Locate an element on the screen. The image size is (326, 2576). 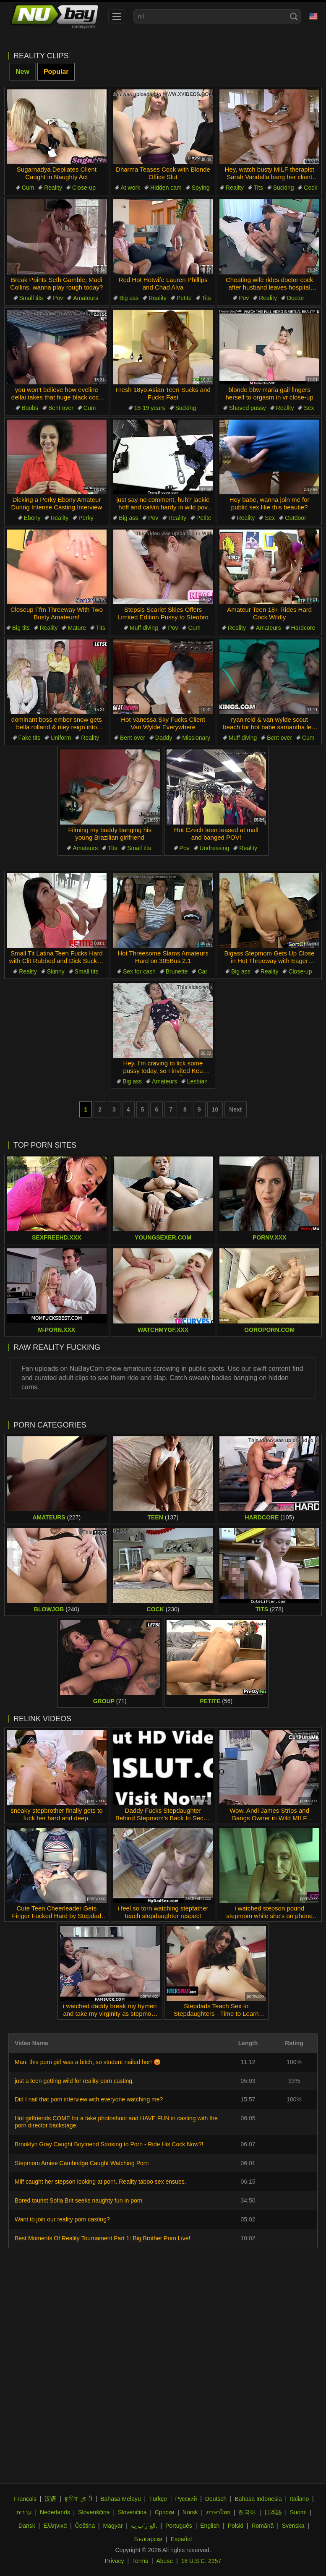
Best Moments Of Reality Tournament Part 1: Big Brother Porn Live! is located at coordinates (102, 2238).